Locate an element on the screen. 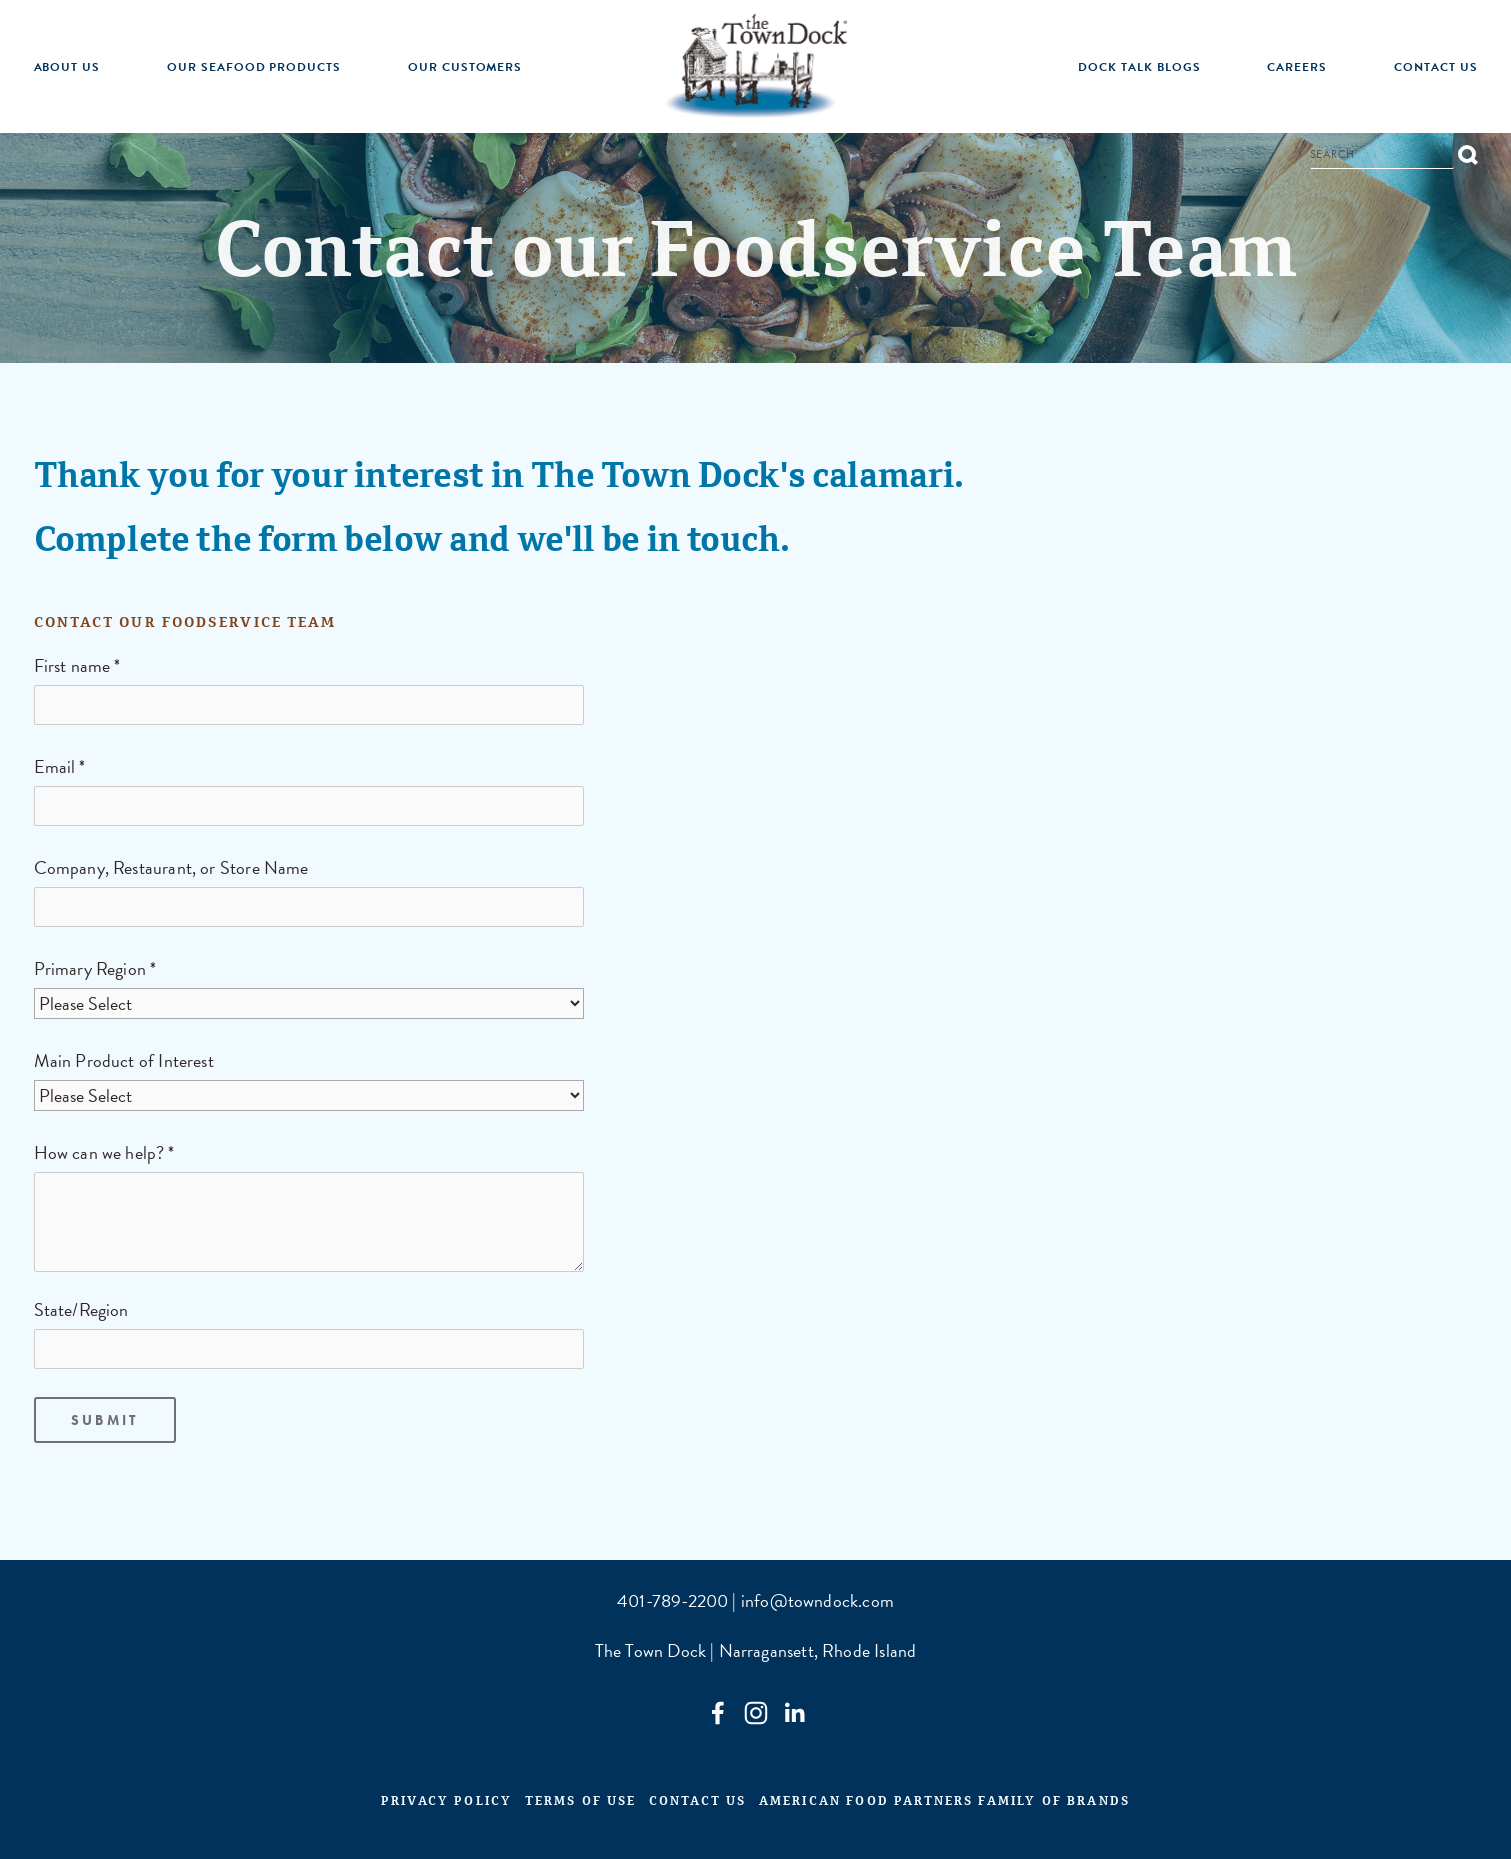 Image resolution: width=1511 pixels, height=1859 pixels. American Food Partners Family of Brands [menuitem] is located at coordinates (944, 1804).